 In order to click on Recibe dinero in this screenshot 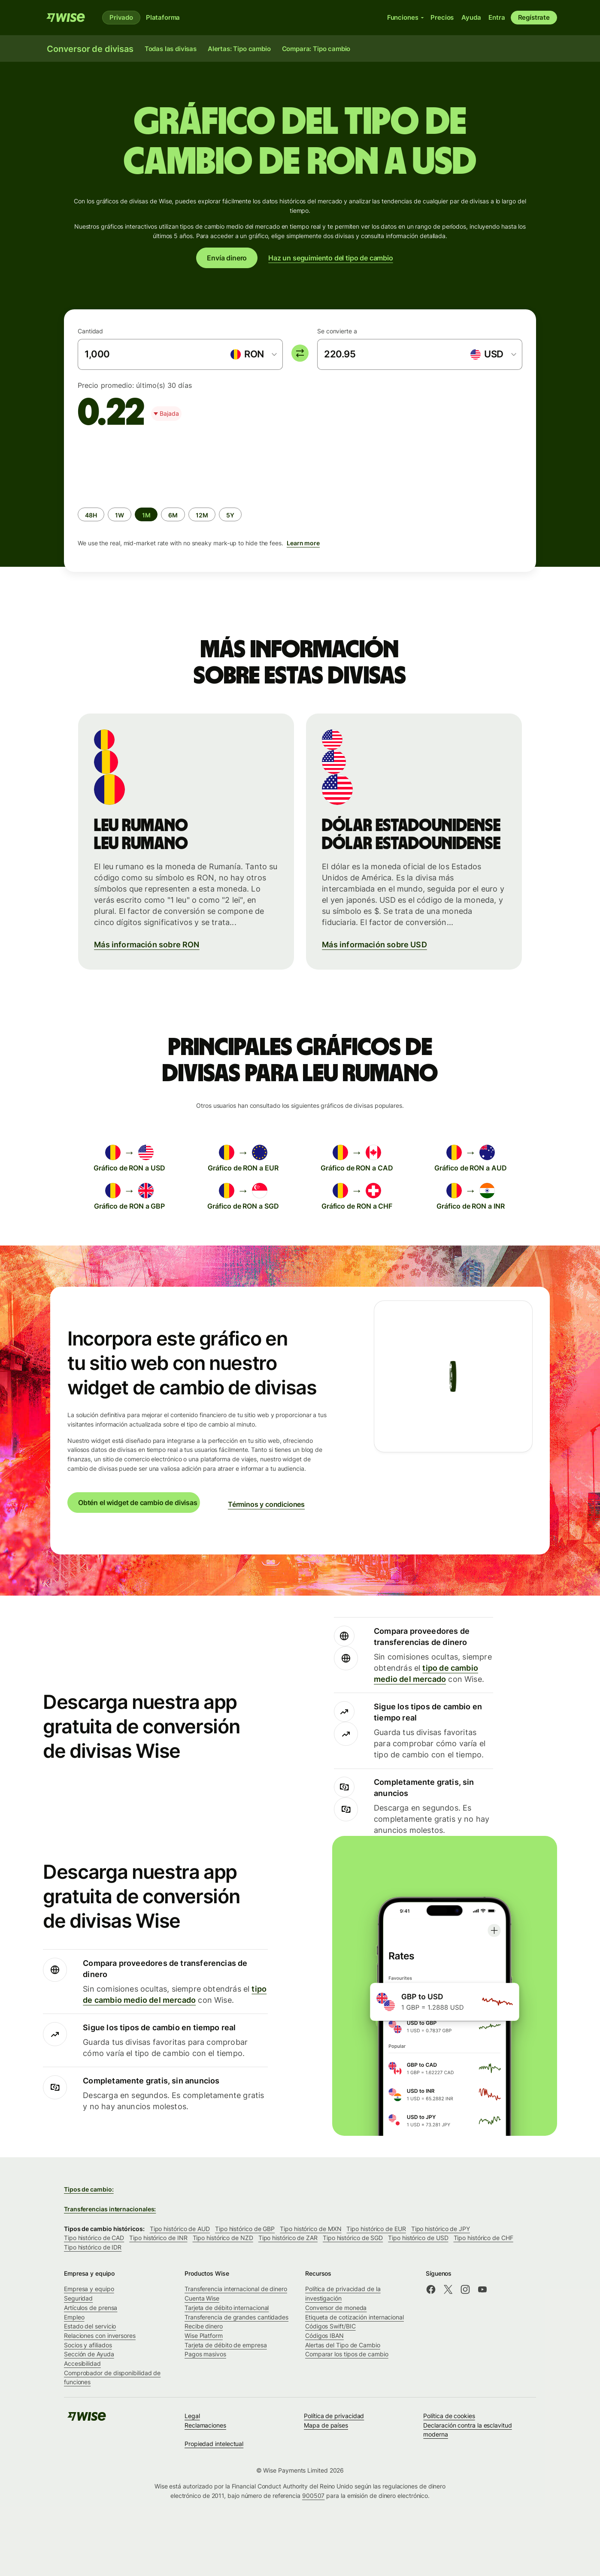, I will do `click(204, 2326)`.